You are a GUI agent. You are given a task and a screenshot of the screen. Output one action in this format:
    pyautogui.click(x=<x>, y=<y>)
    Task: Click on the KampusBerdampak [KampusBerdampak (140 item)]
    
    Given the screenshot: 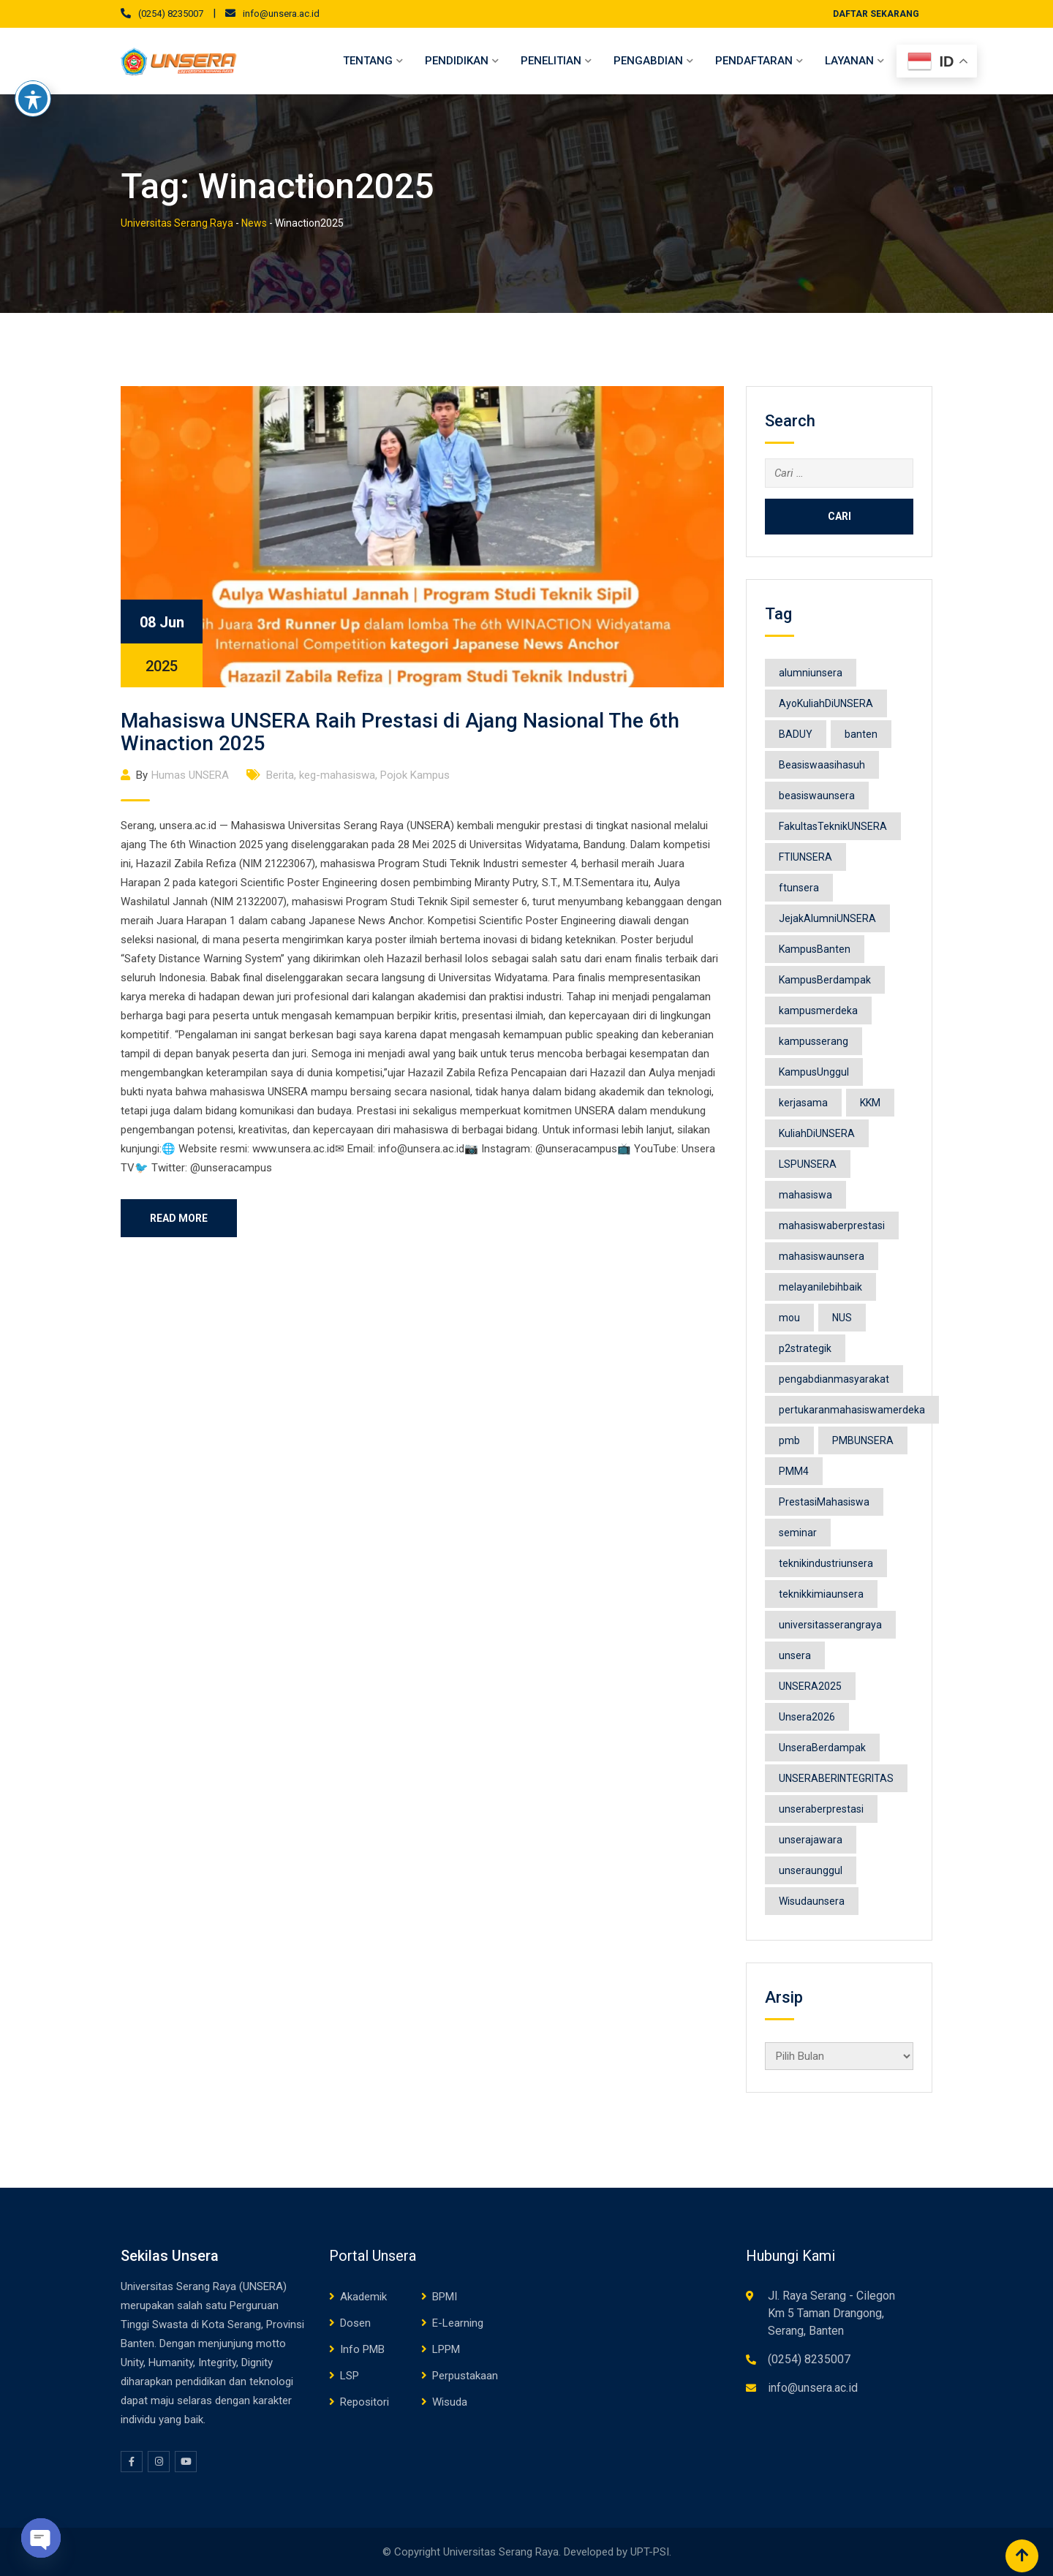 What is the action you would take?
    pyautogui.click(x=825, y=980)
    